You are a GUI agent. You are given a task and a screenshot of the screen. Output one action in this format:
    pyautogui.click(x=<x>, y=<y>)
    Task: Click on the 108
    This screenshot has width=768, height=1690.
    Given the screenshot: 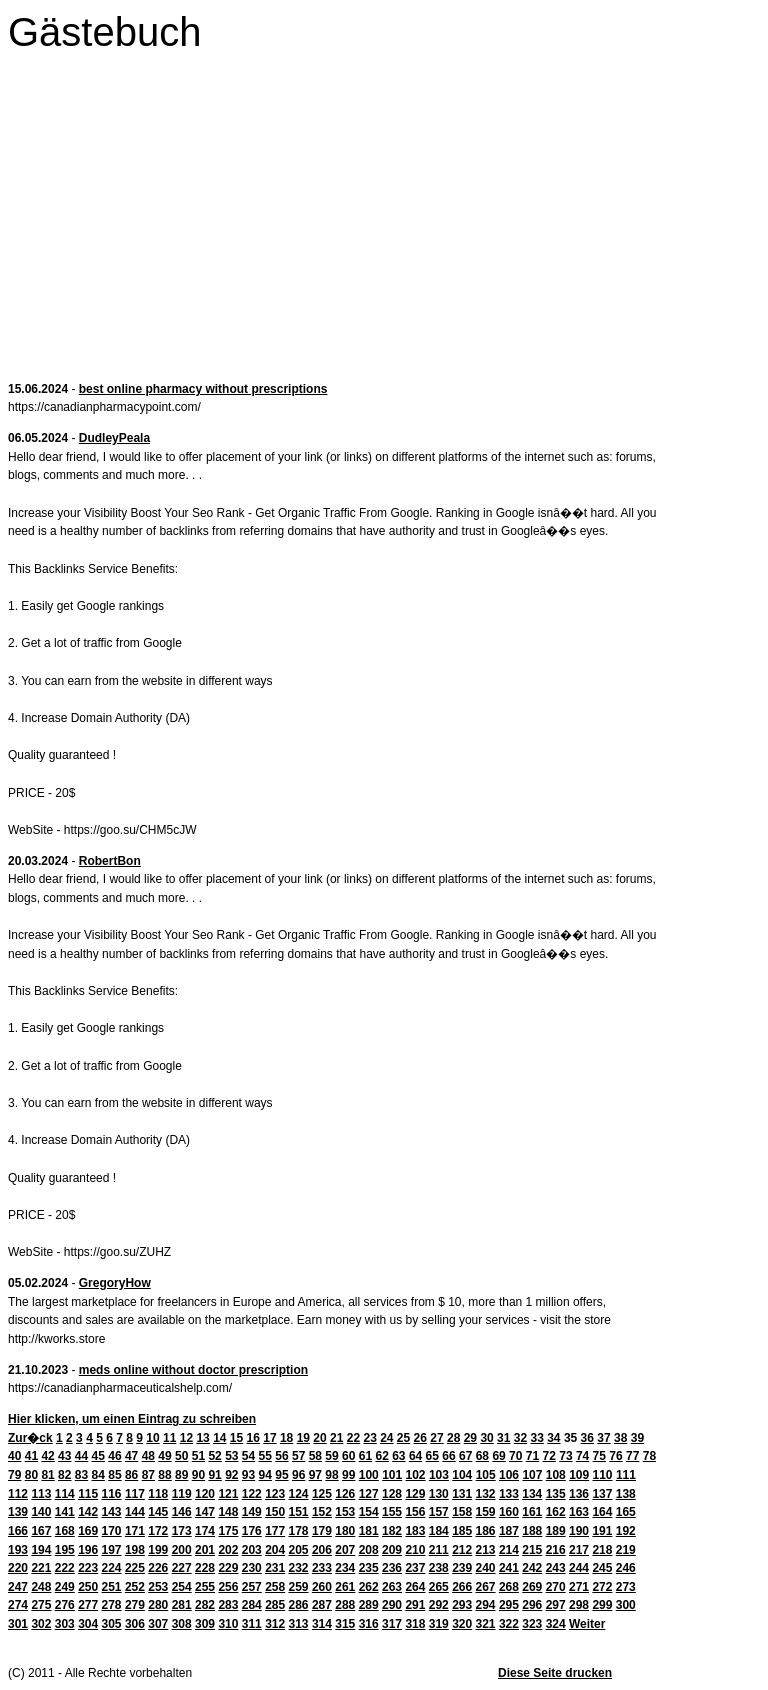 What is the action you would take?
    pyautogui.click(x=556, y=1475)
    